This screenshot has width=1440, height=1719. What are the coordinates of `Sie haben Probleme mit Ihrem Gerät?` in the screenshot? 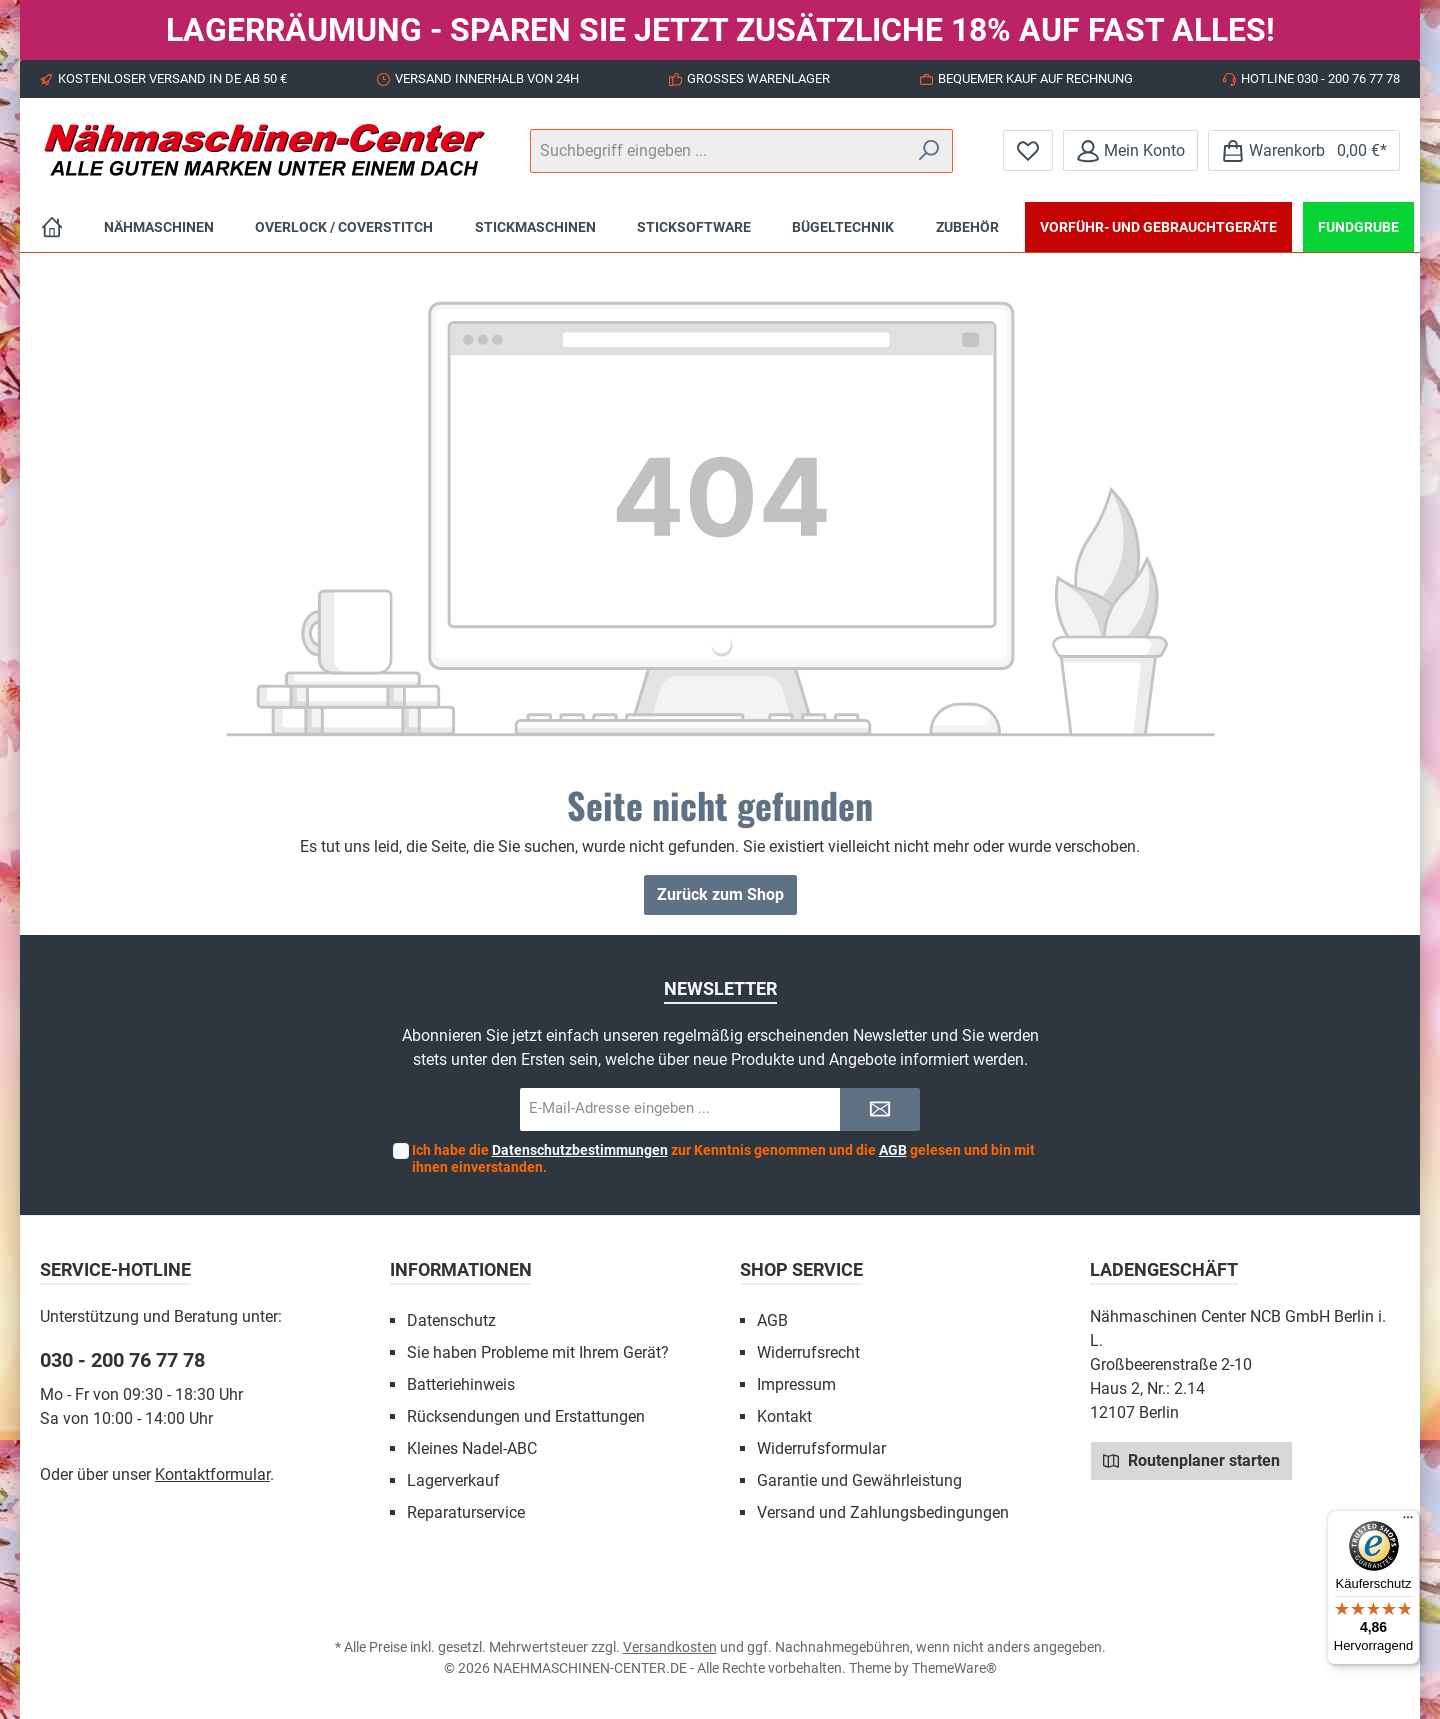 It's located at (538, 1352).